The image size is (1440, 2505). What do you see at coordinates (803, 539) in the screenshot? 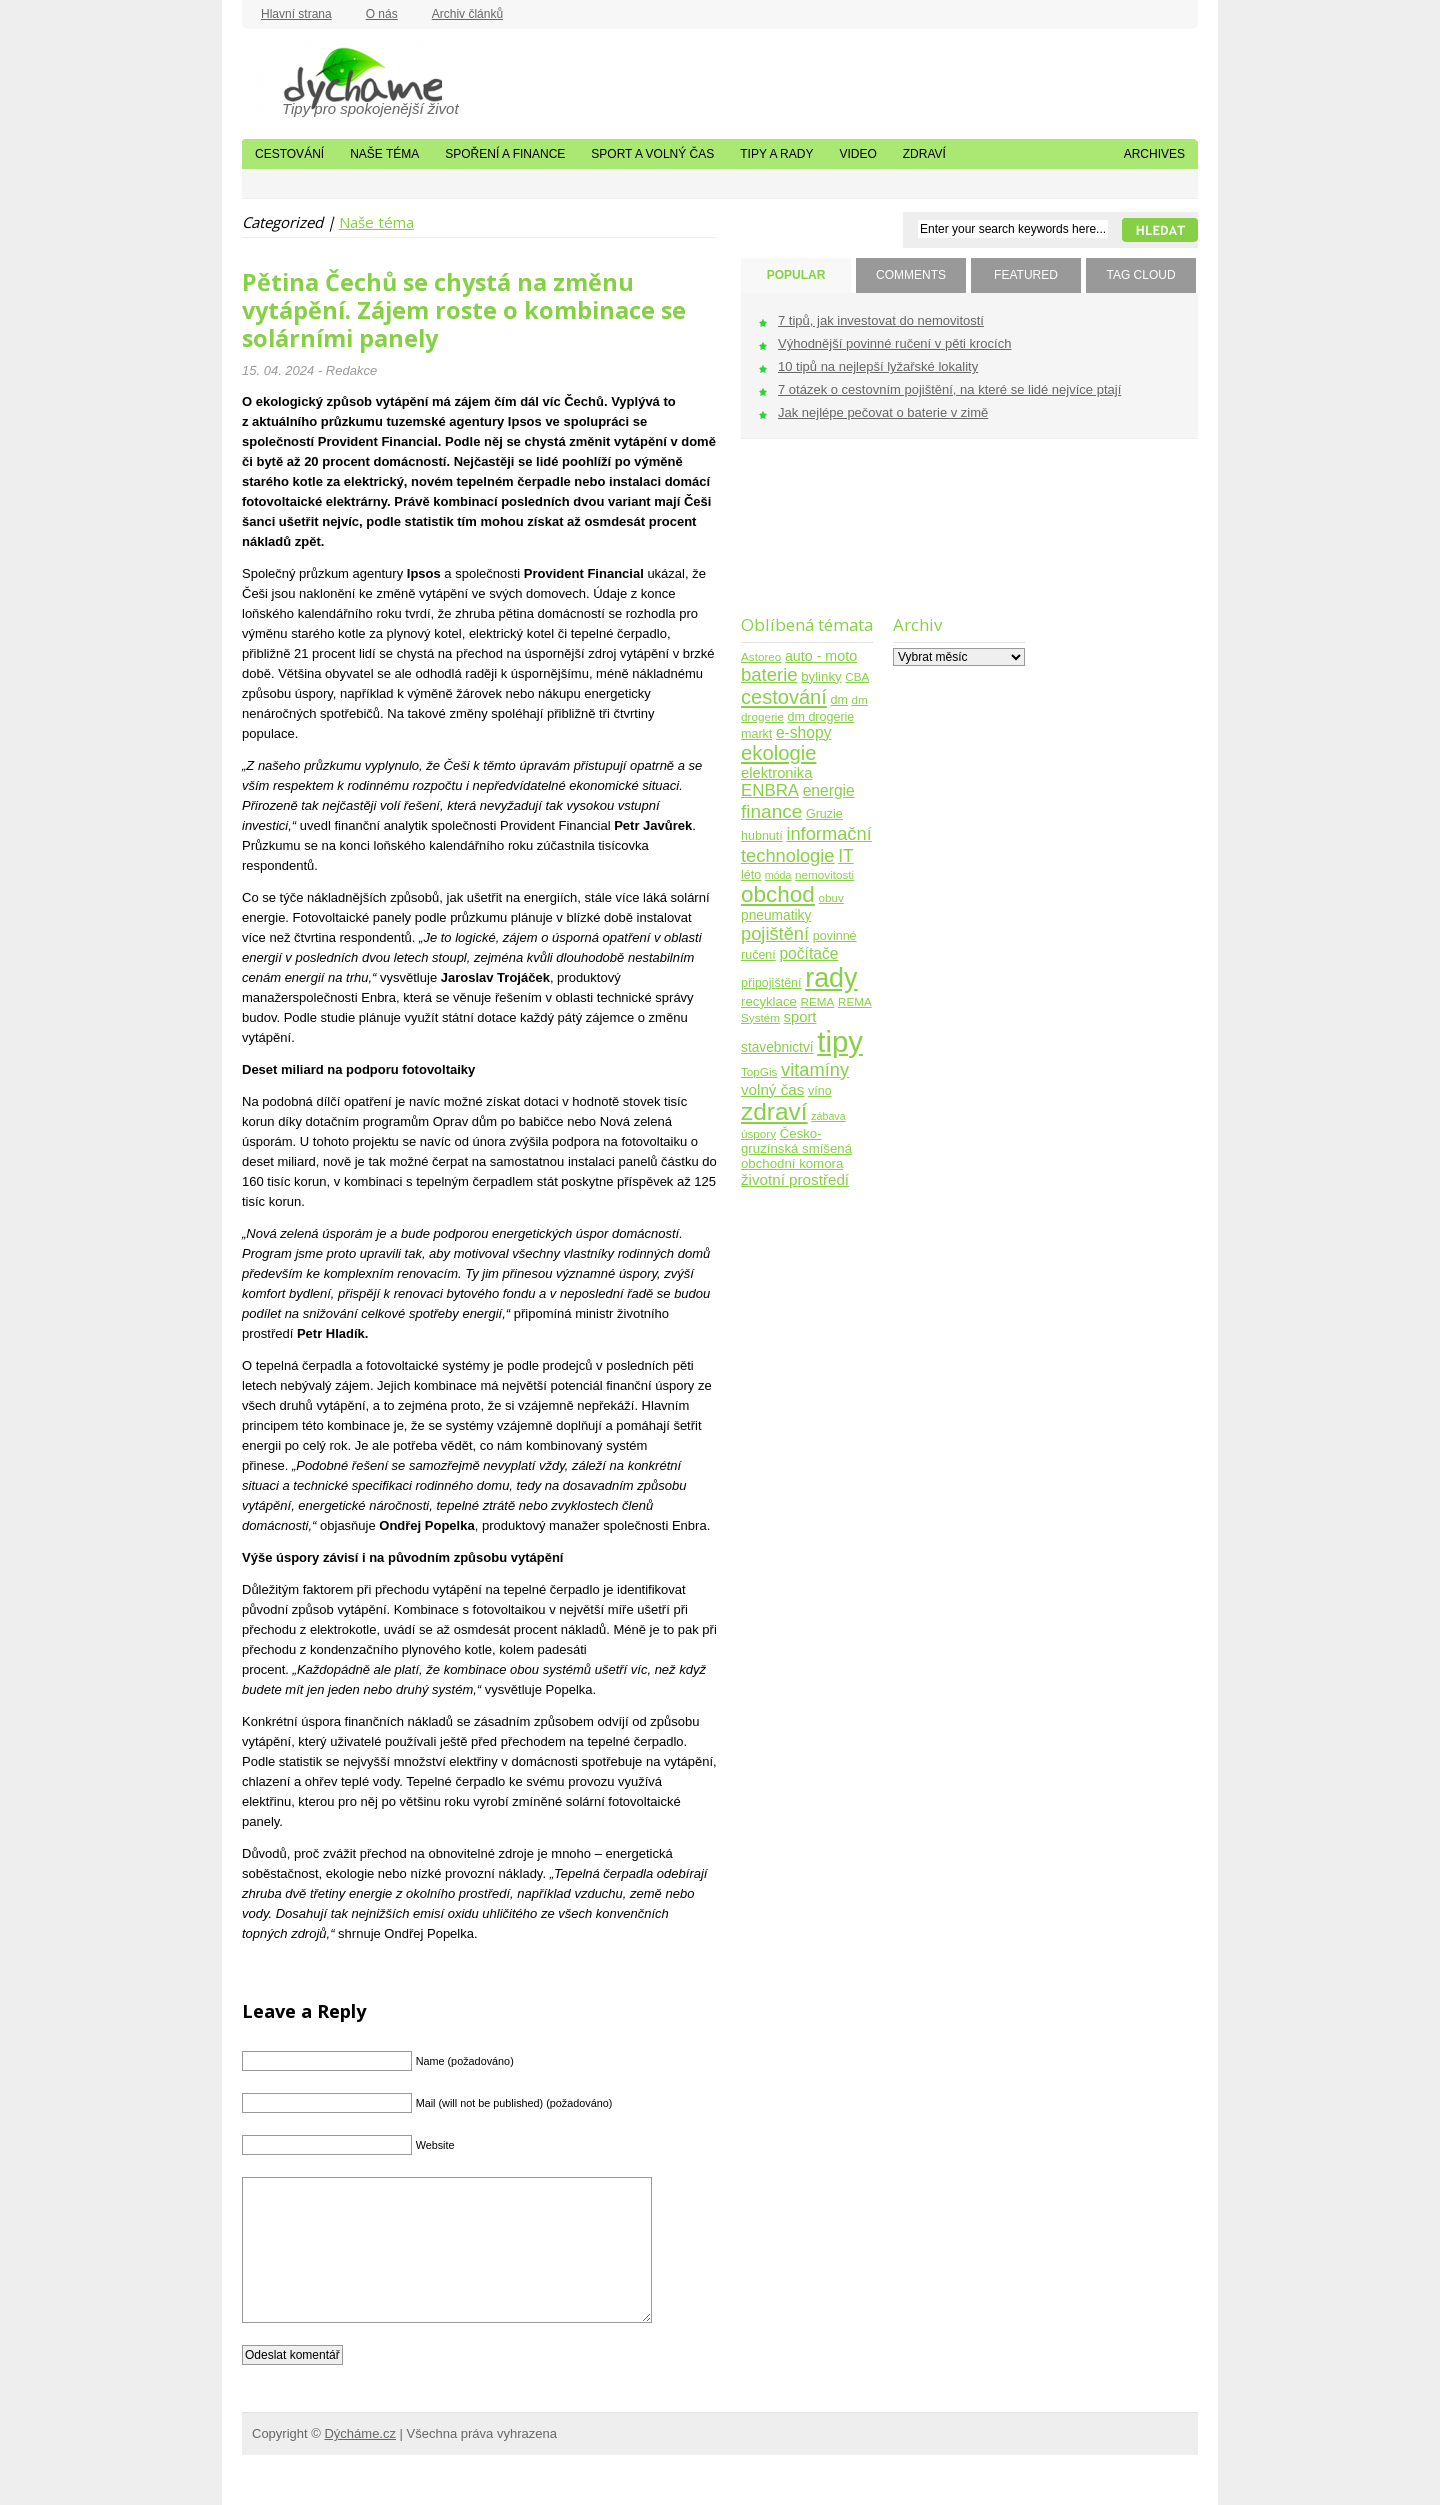
I see `[Advertisement]` at bounding box center [803, 539].